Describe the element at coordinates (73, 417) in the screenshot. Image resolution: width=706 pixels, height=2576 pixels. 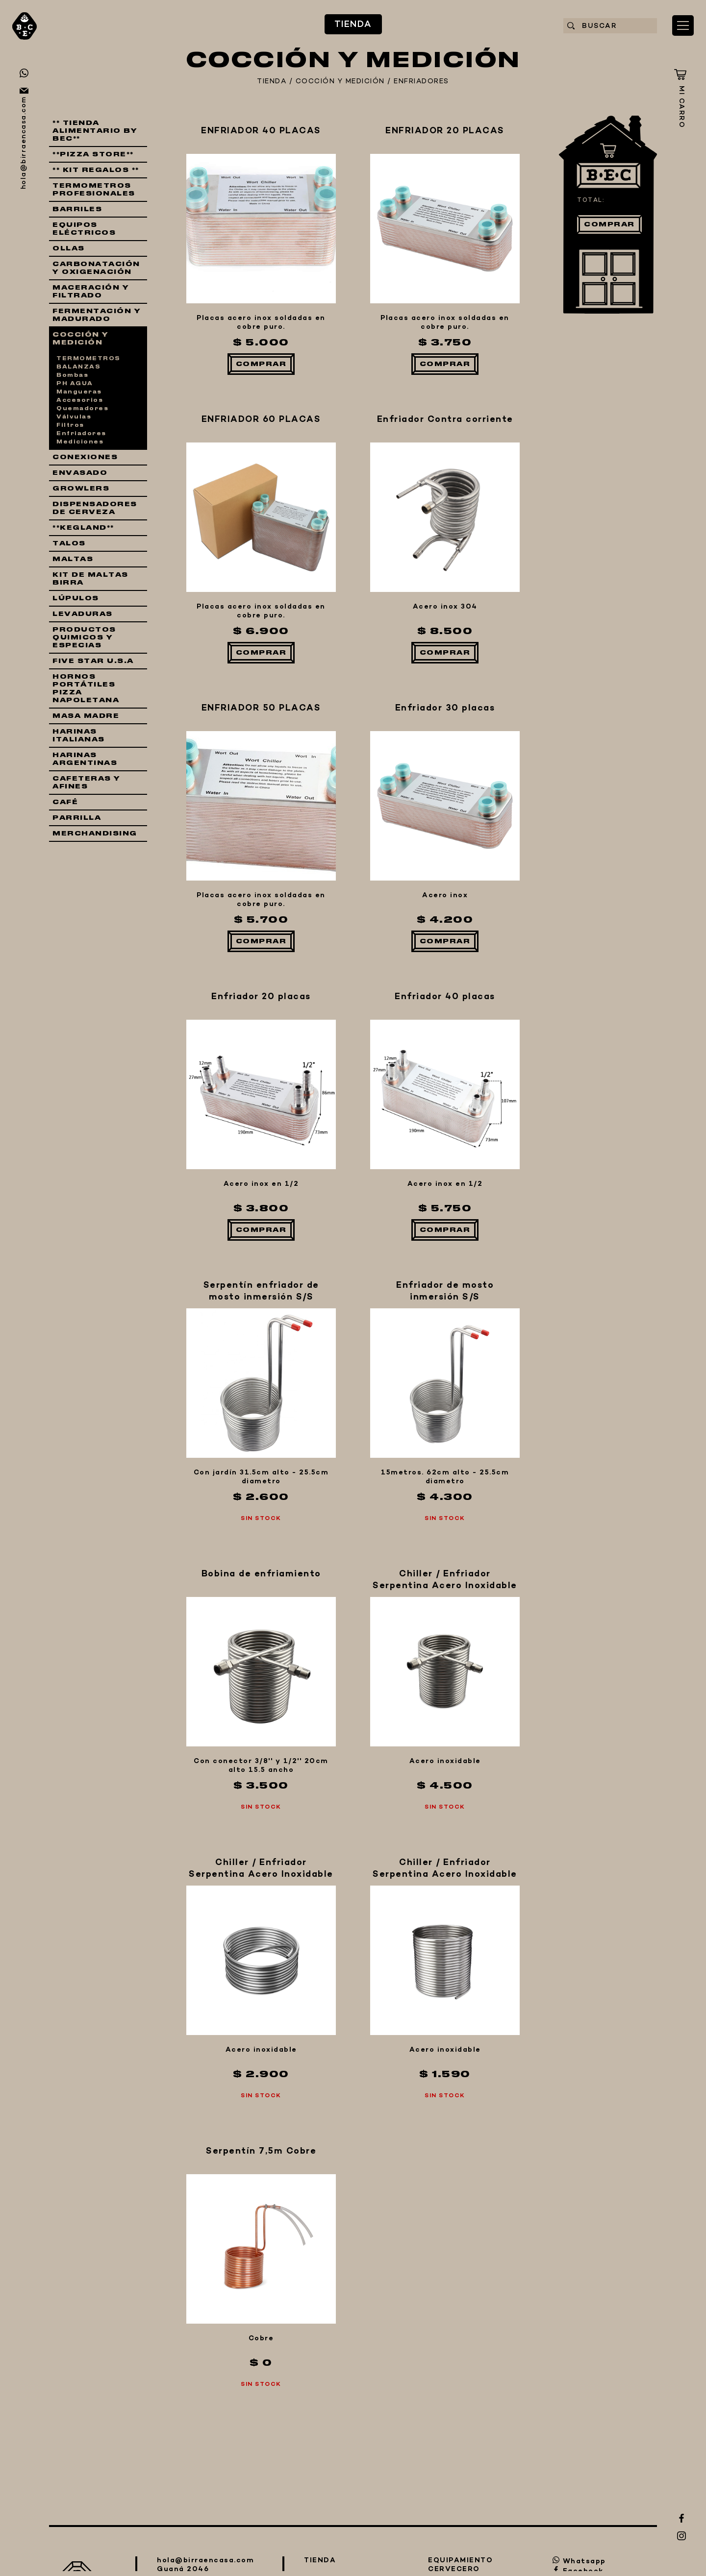
I see `Válvulas` at that location.